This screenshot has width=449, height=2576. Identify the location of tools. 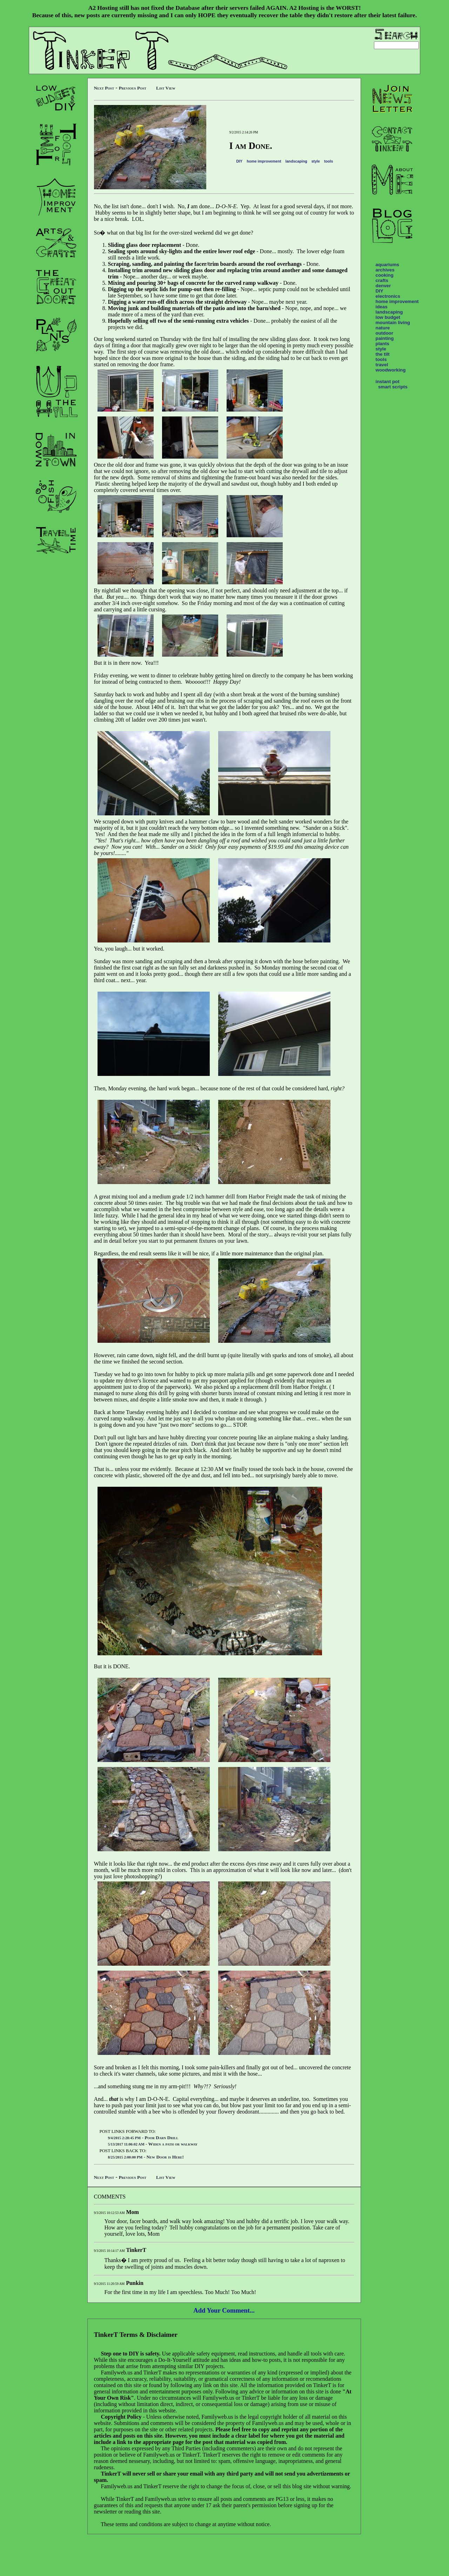
(328, 161).